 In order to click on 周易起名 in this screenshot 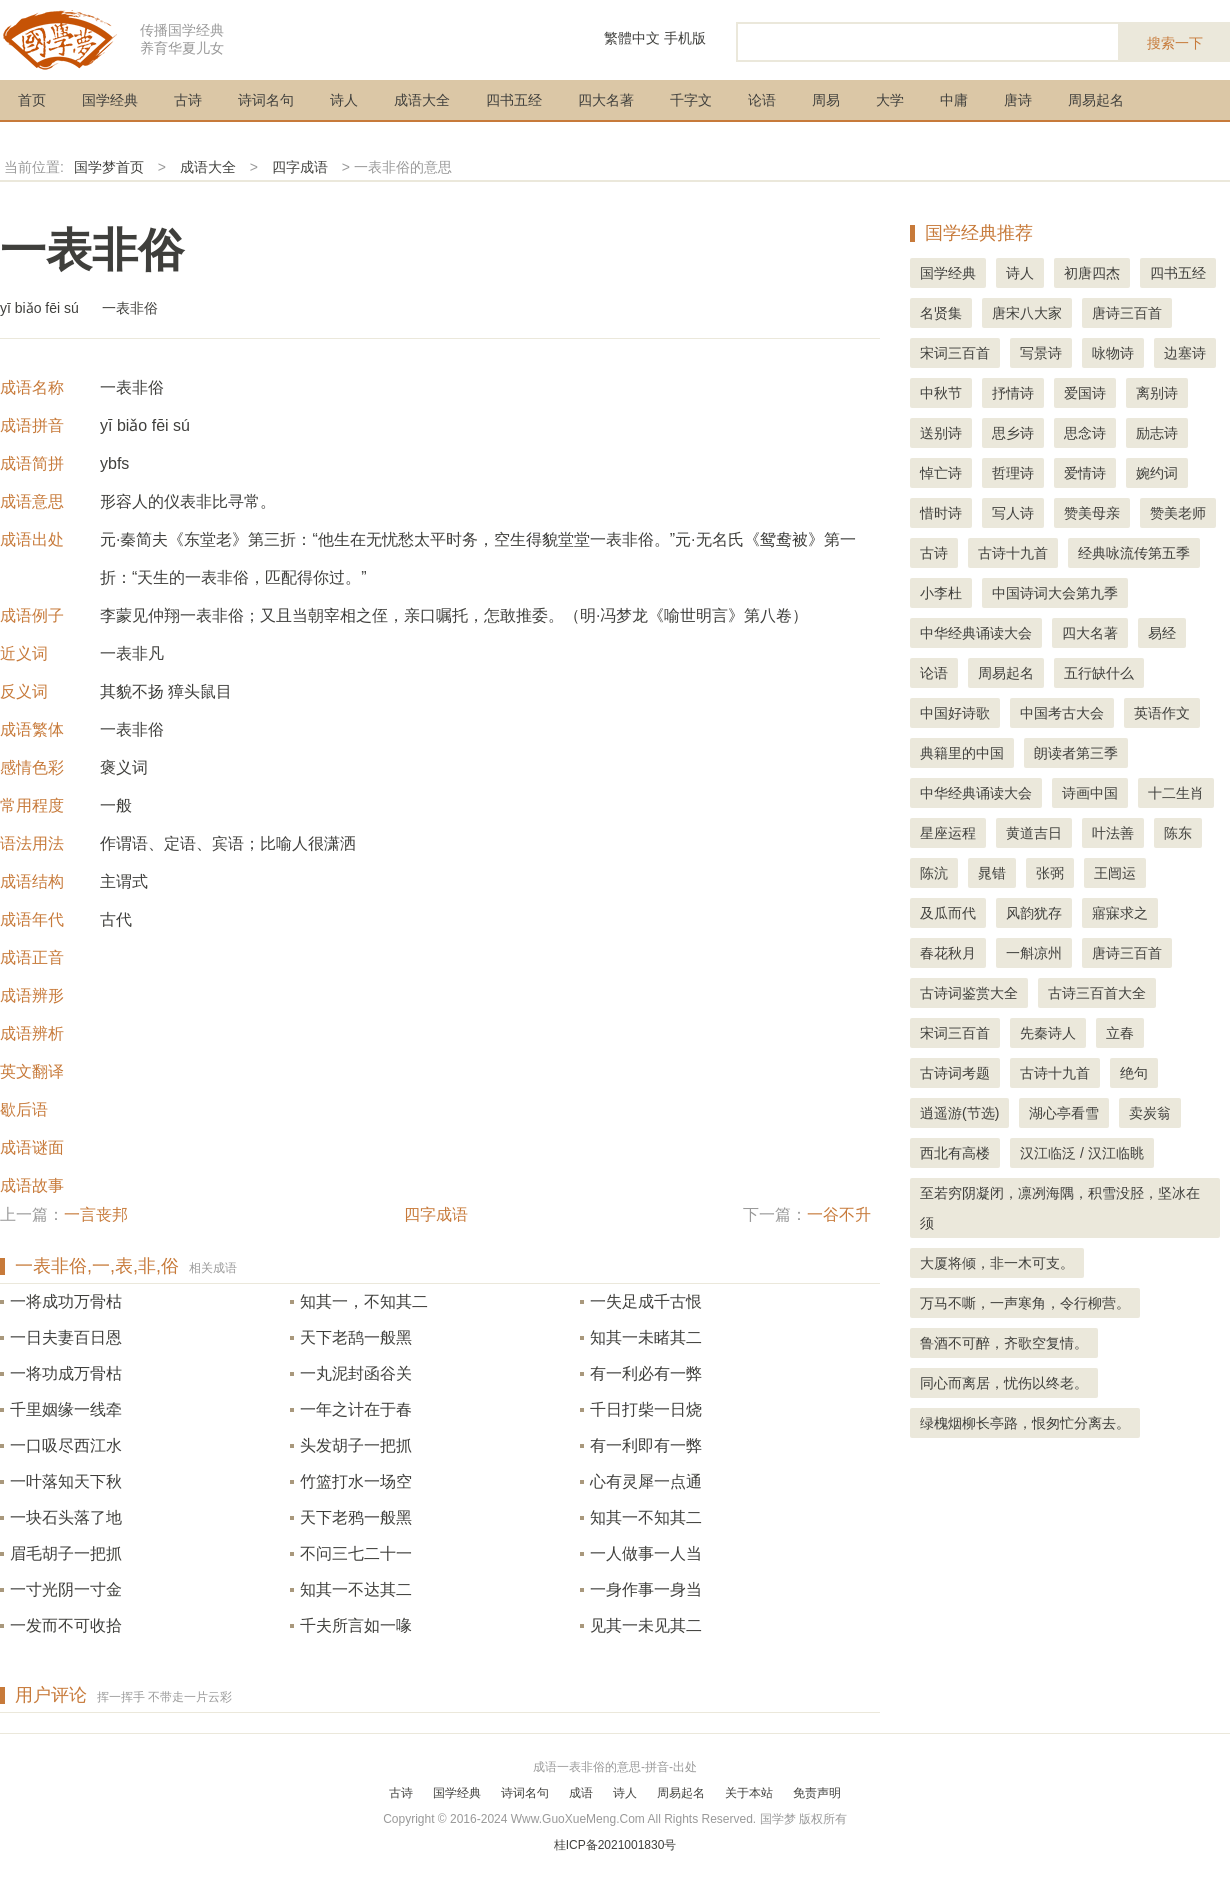, I will do `click(1096, 100)`.